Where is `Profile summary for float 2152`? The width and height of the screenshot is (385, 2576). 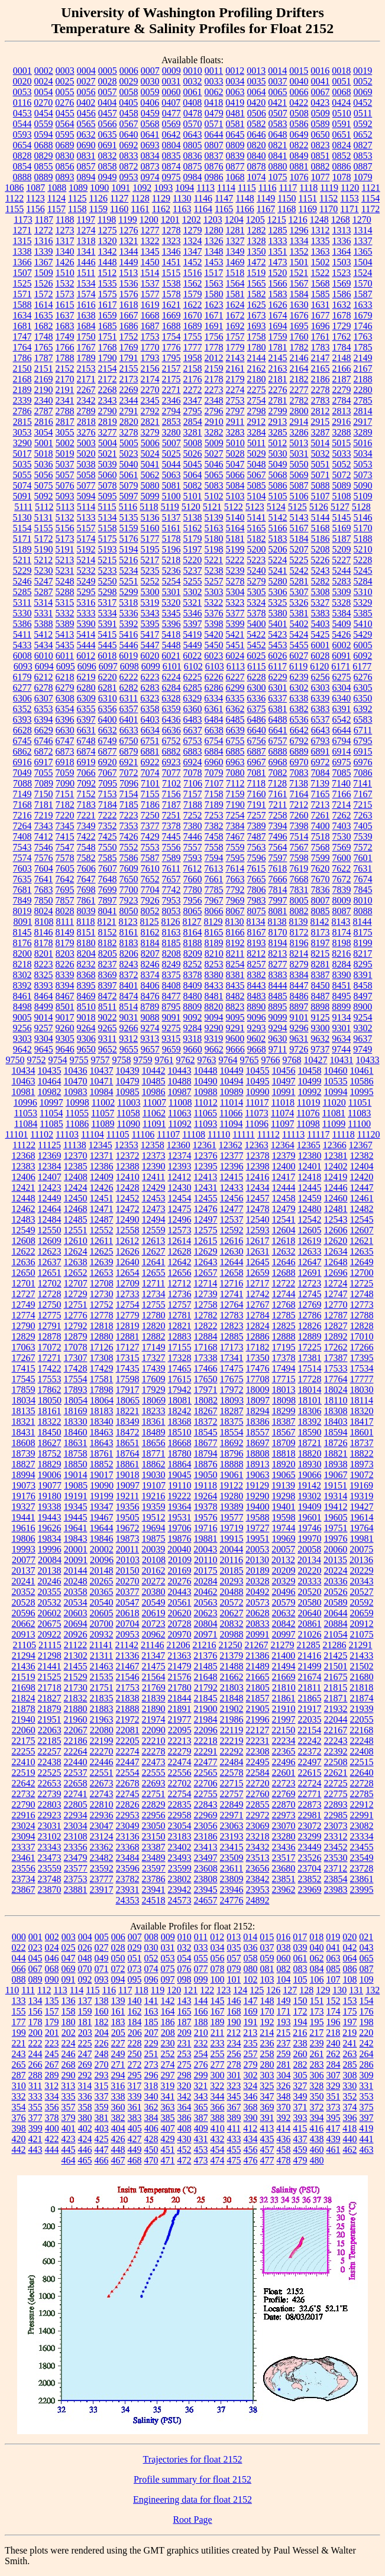
Profile summary for float 2152 is located at coordinates (192, 2479).